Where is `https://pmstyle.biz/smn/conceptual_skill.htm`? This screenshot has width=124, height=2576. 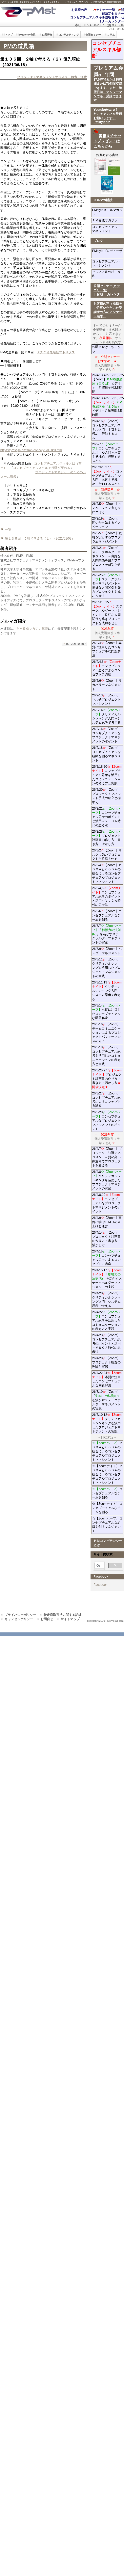 https://pmstyle.biz/smn/conceptual_skill.htm is located at coordinates (31, 450).